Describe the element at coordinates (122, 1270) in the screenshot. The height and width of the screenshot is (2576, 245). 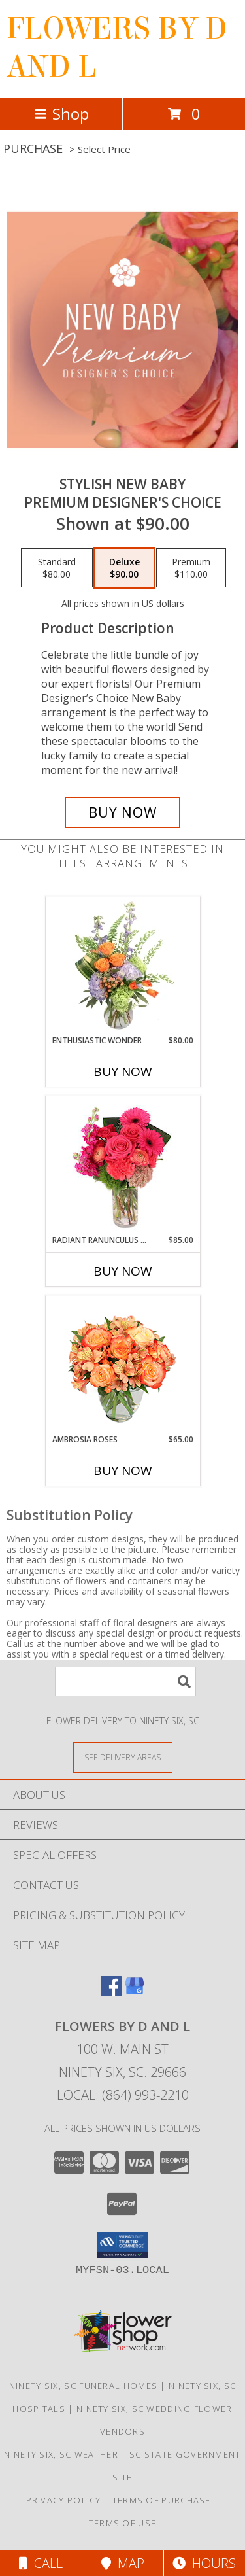
I see `Buy Now [Buy RADIANT RANUNCULUS & ROSES Now for $85.00]` at that location.